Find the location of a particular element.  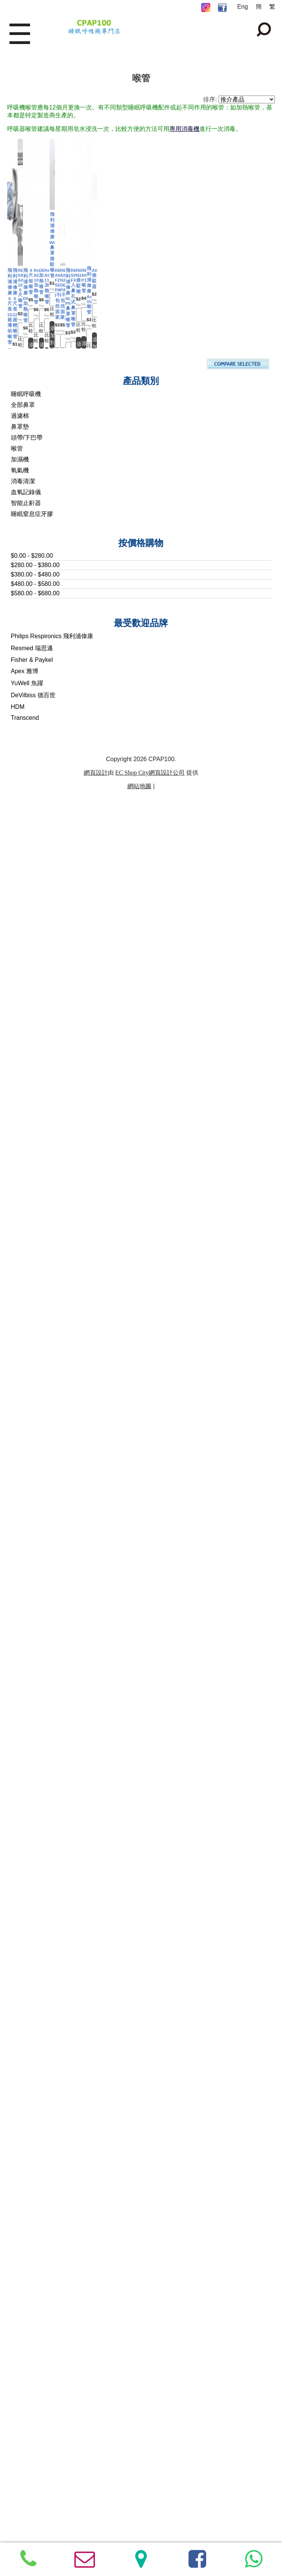

飛利浦偉康6尺長 22mm 超輕喉管 is located at coordinates (206, 274).